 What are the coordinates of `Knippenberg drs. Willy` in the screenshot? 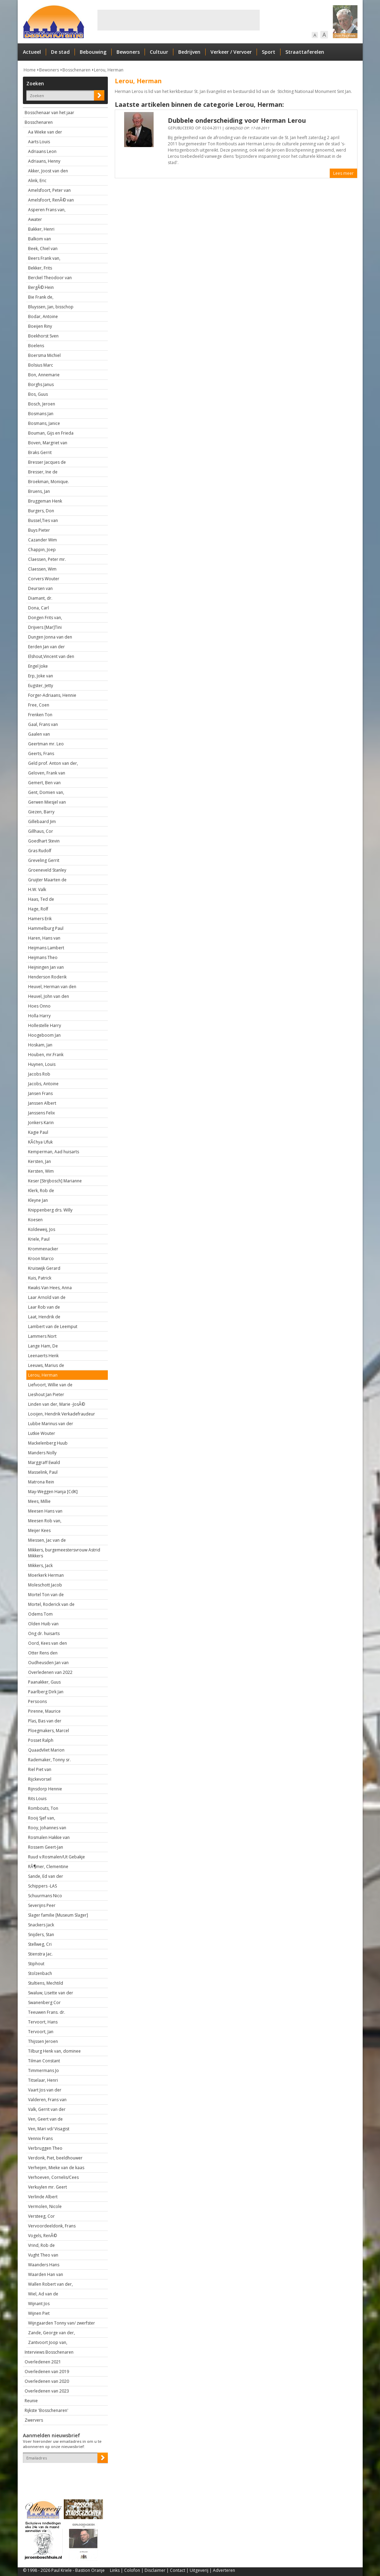 It's located at (50, 1210).